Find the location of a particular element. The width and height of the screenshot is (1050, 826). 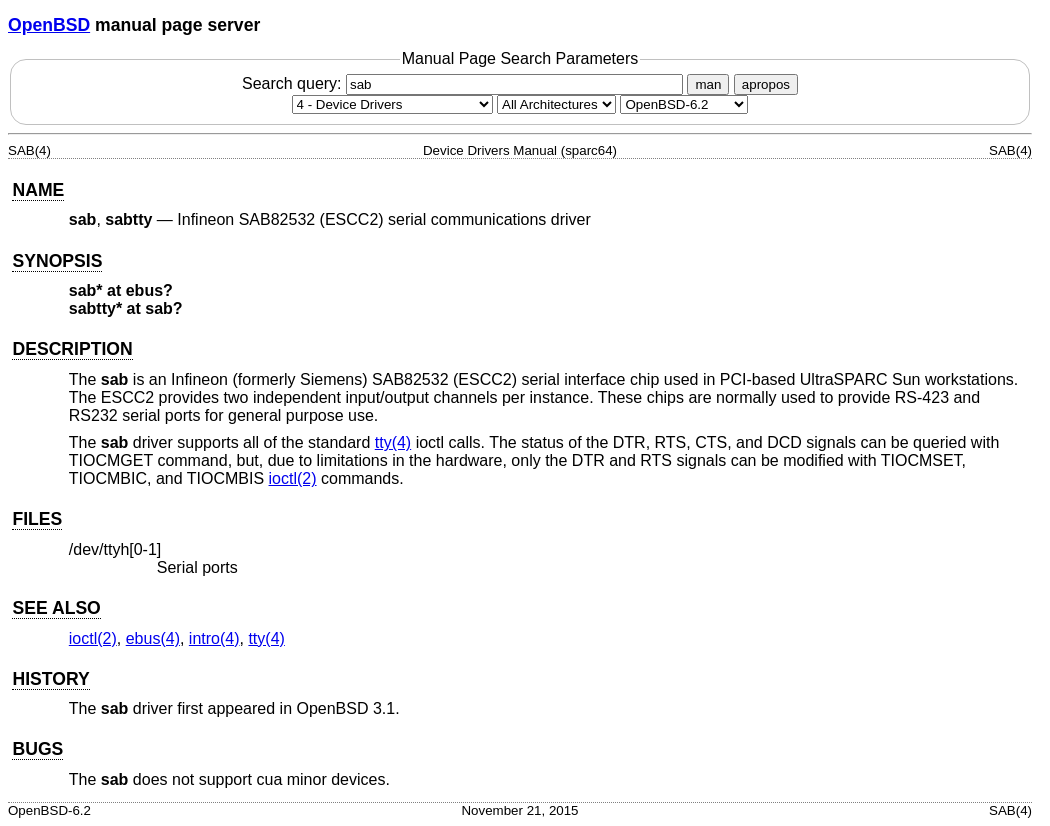

man is located at coordinates (708, 84).